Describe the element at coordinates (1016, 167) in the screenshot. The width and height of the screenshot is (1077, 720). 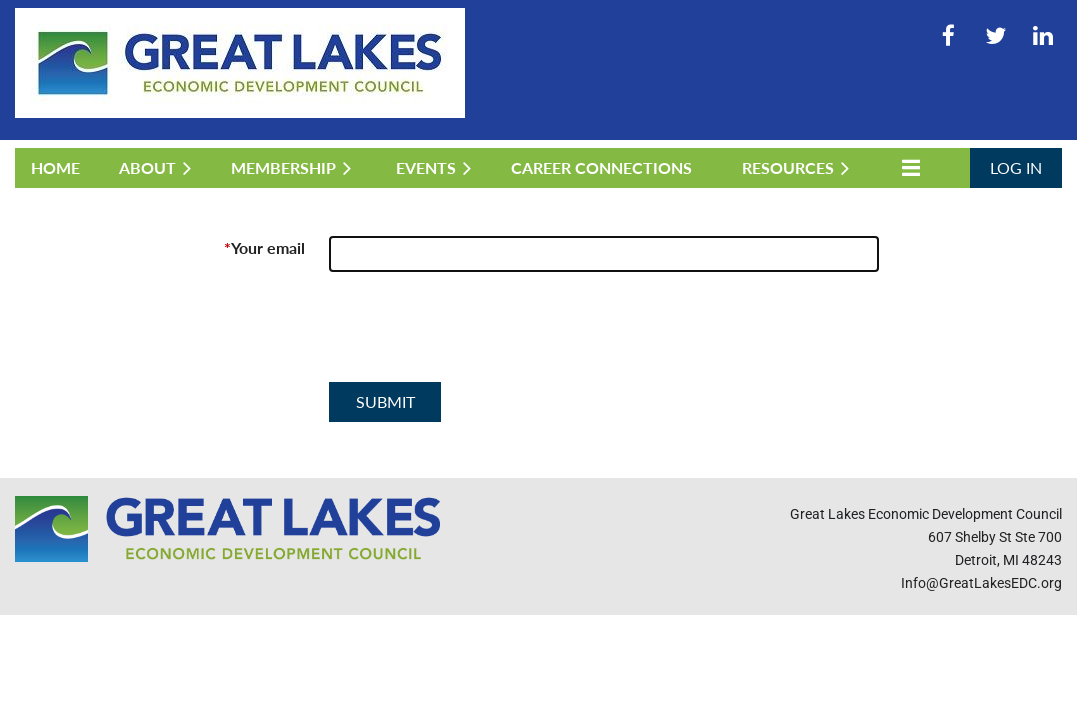
I see `Log in` at that location.